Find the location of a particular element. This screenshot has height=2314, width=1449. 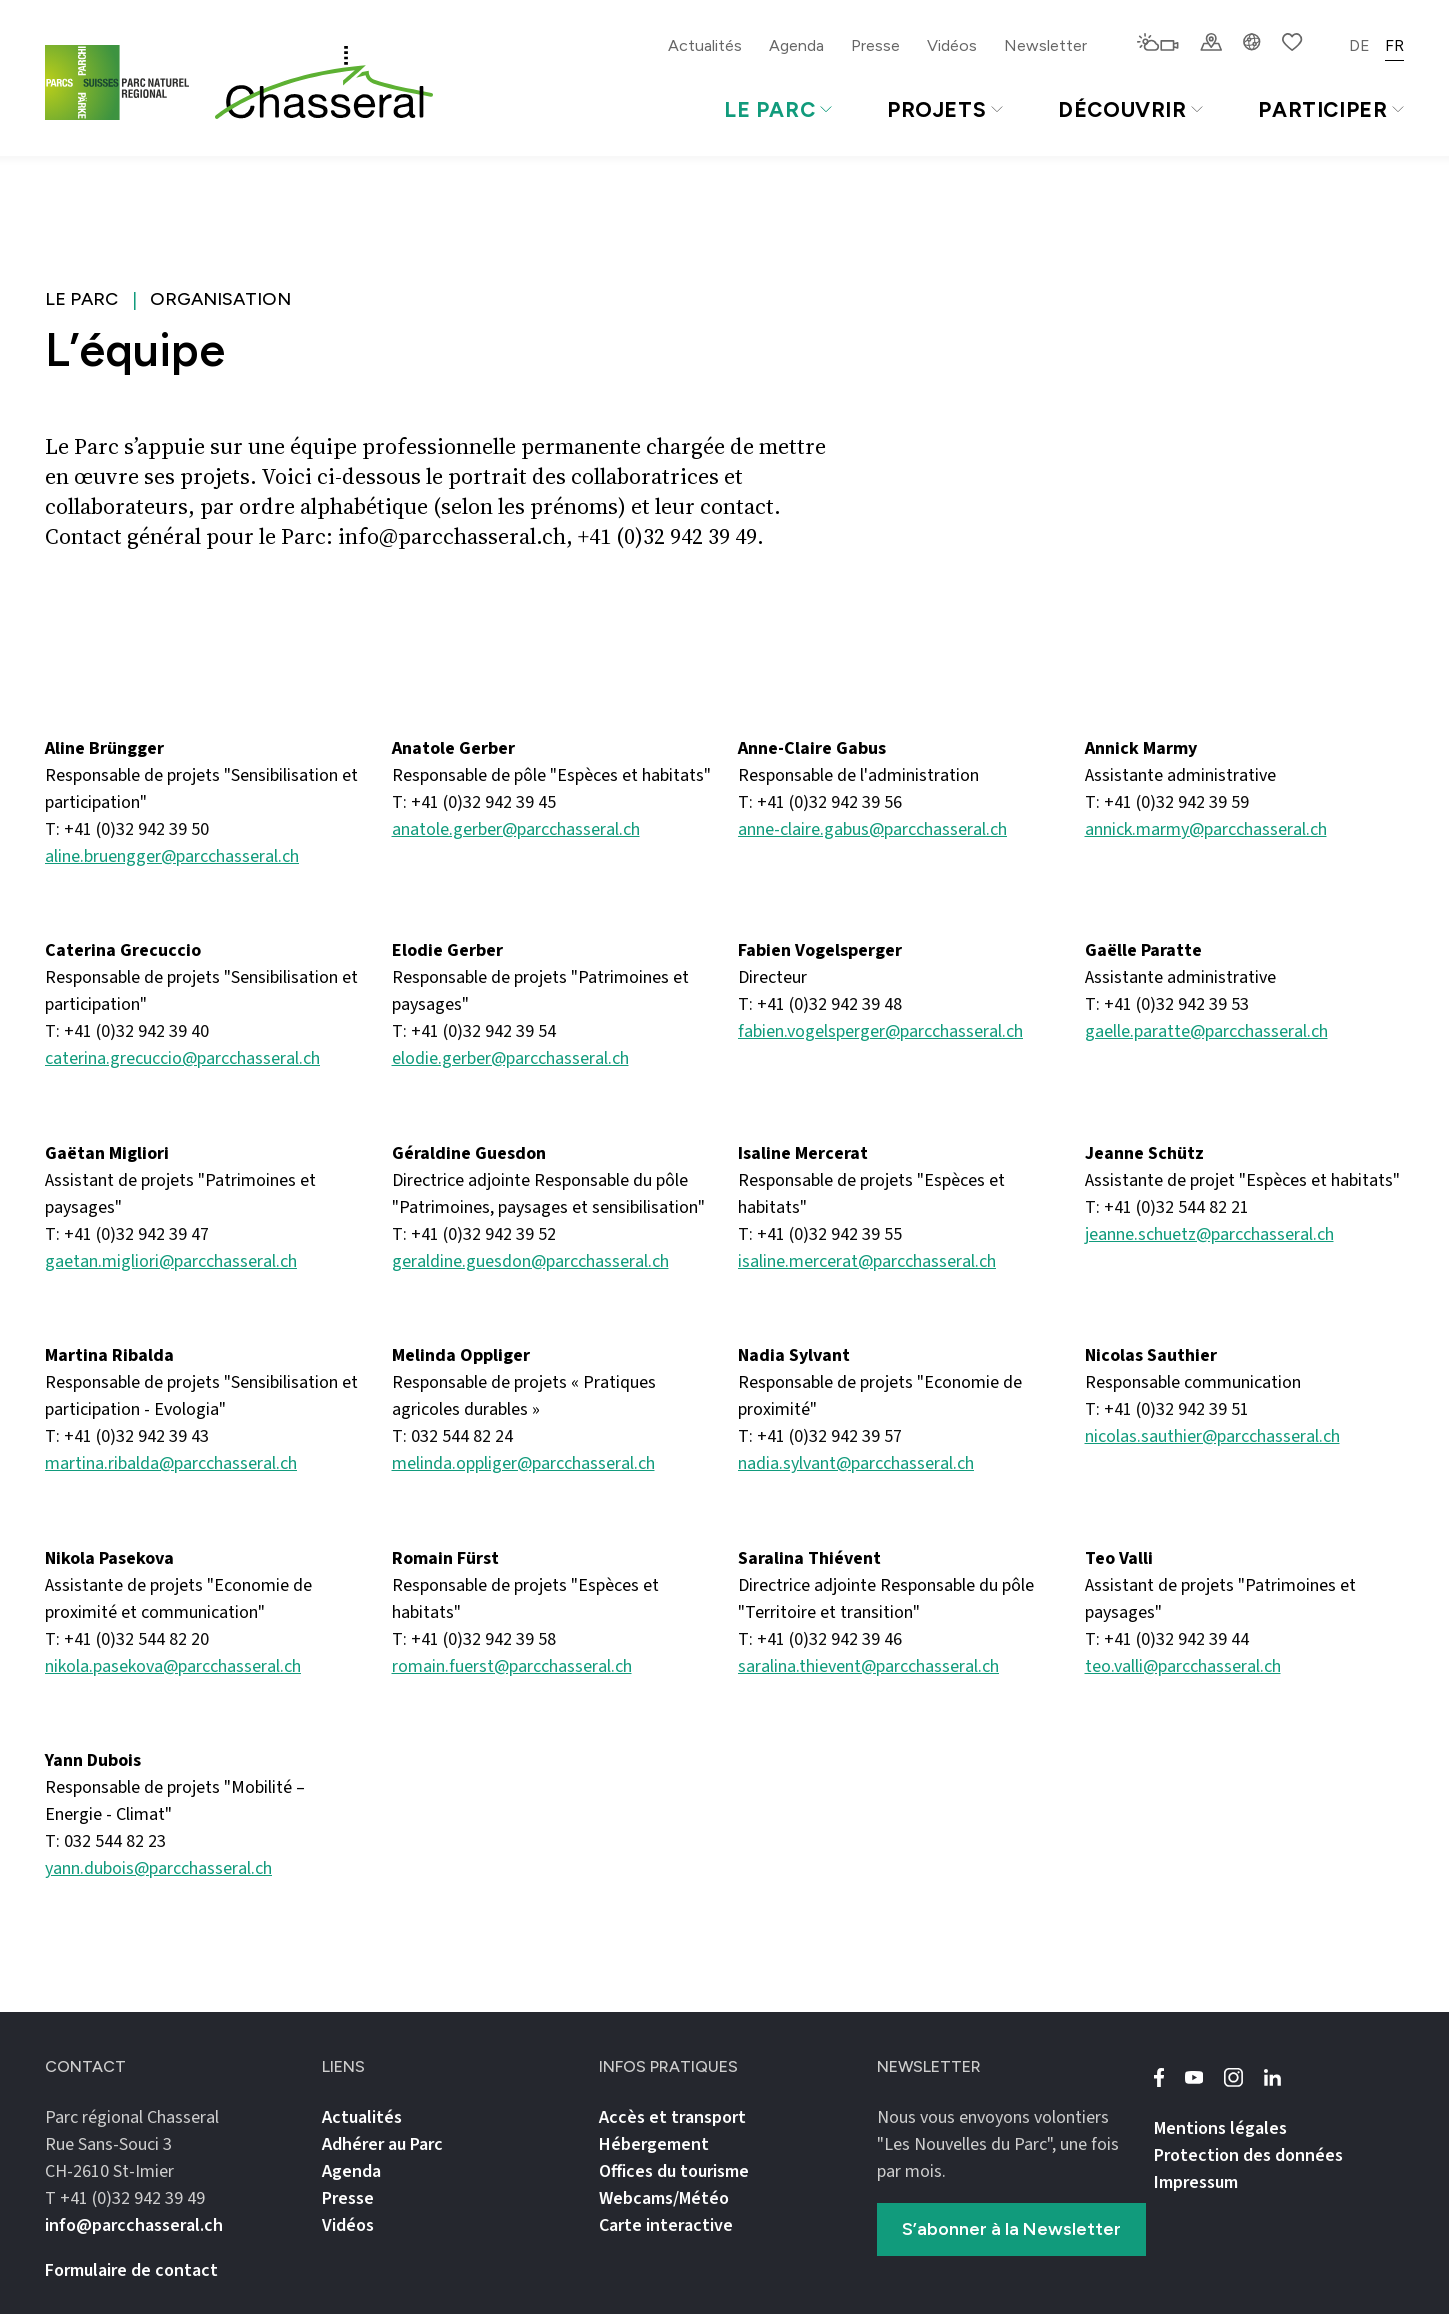

T: +41 (0)32 942 39 43 is located at coordinates (127, 1436).